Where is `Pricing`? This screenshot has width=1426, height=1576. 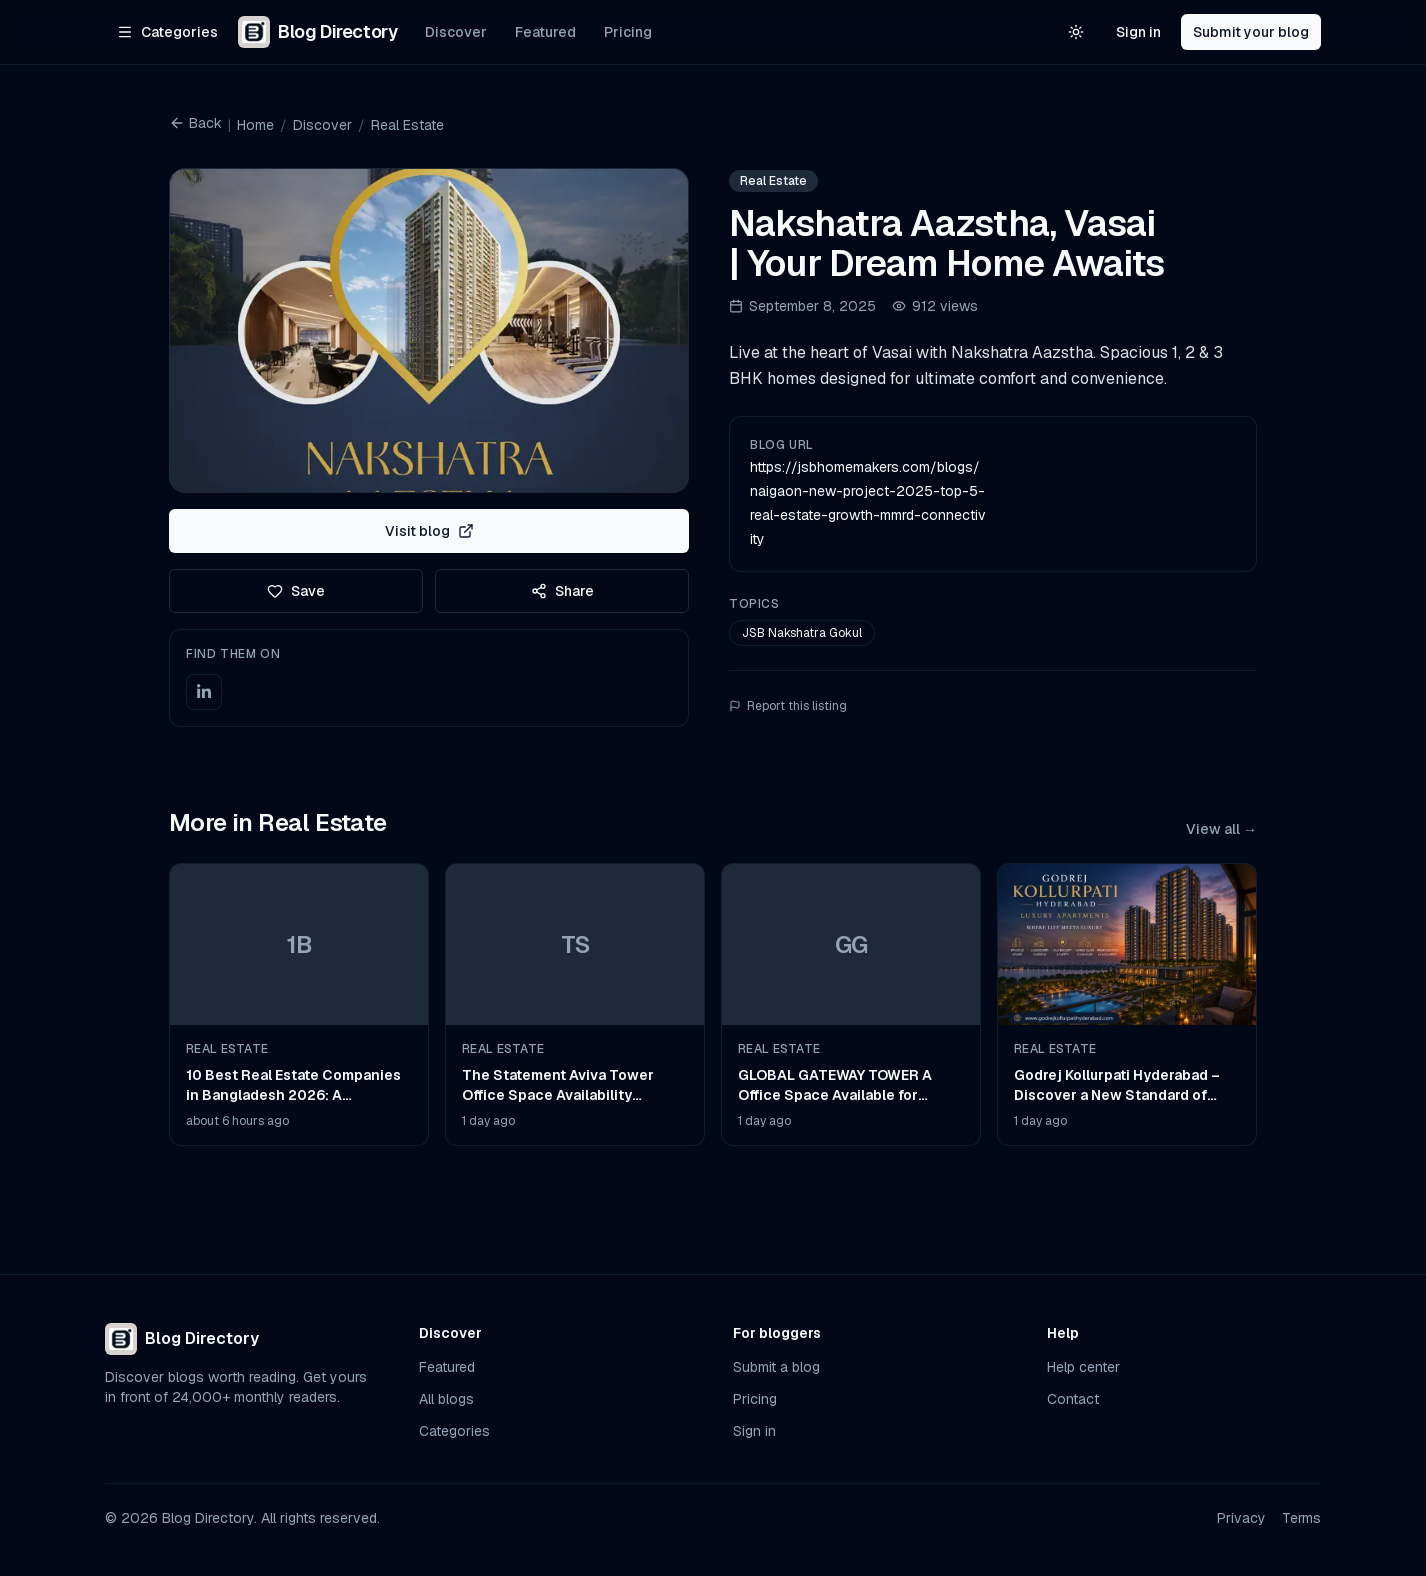
Pricing is located at coordinates (628, 32).